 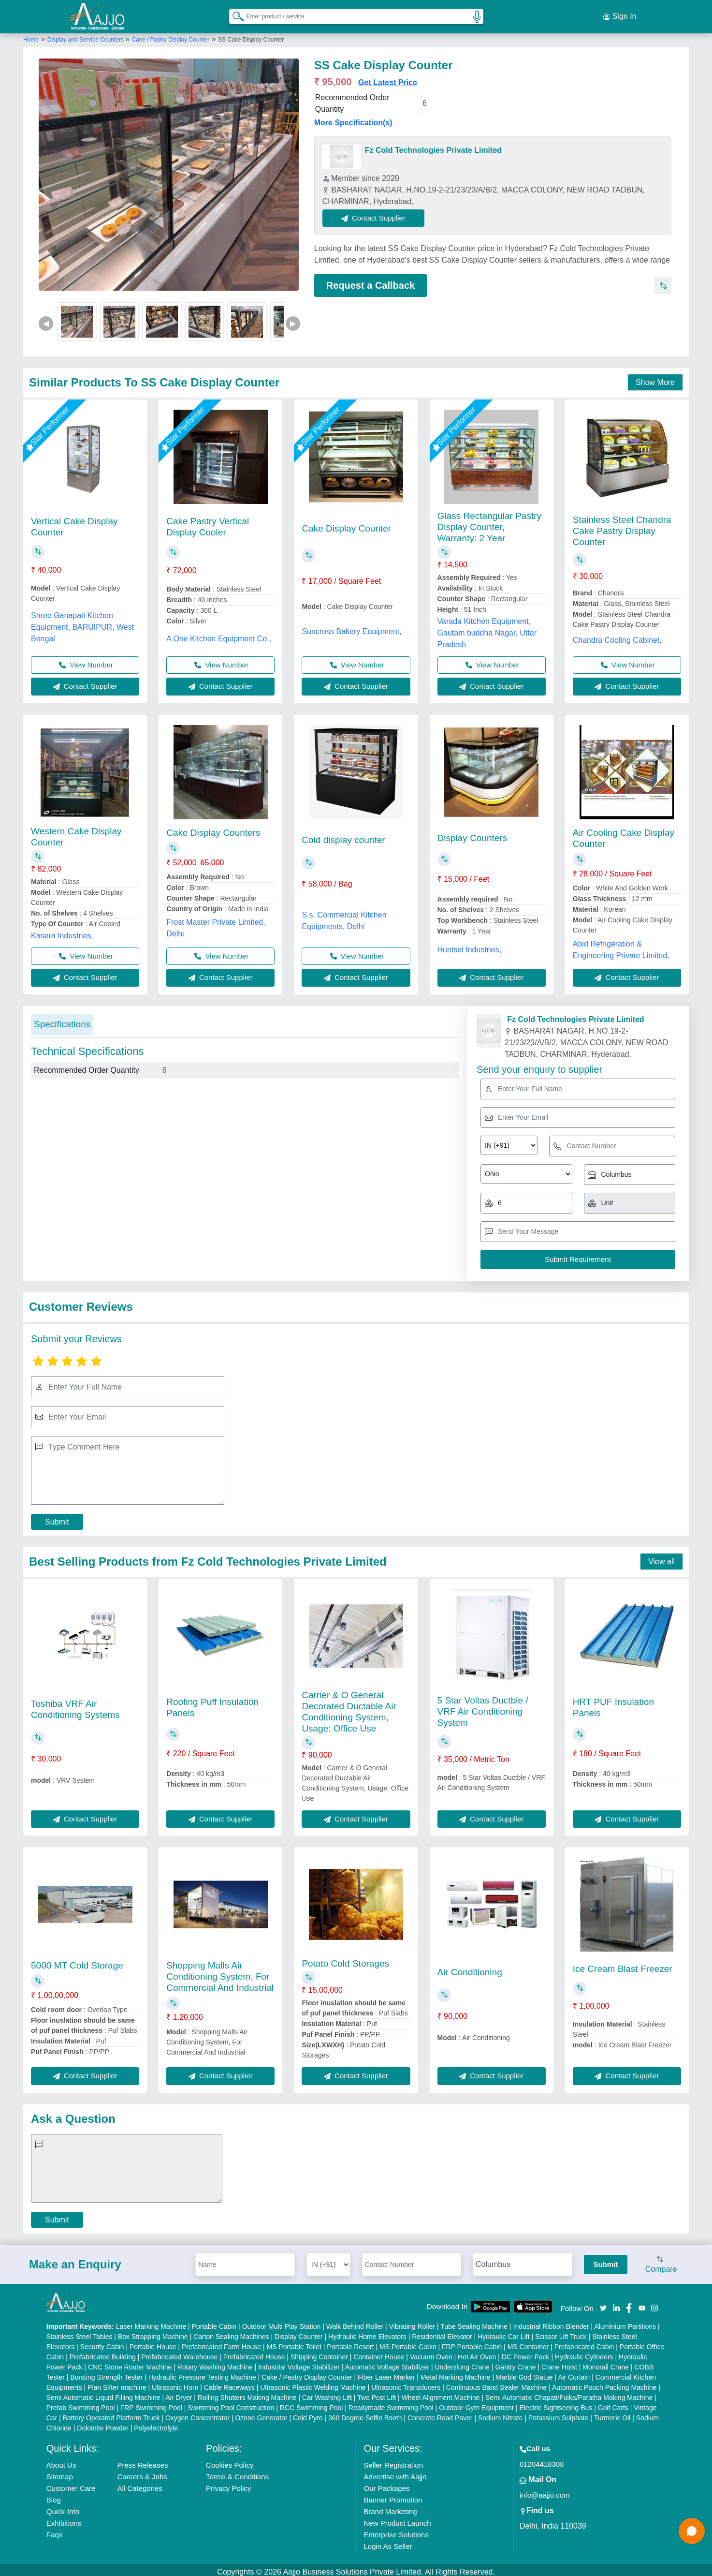 What do you see at coordinates (387, 78) in the screenshot?
I see `Get Latest Price` at bounding box center [387, 78].